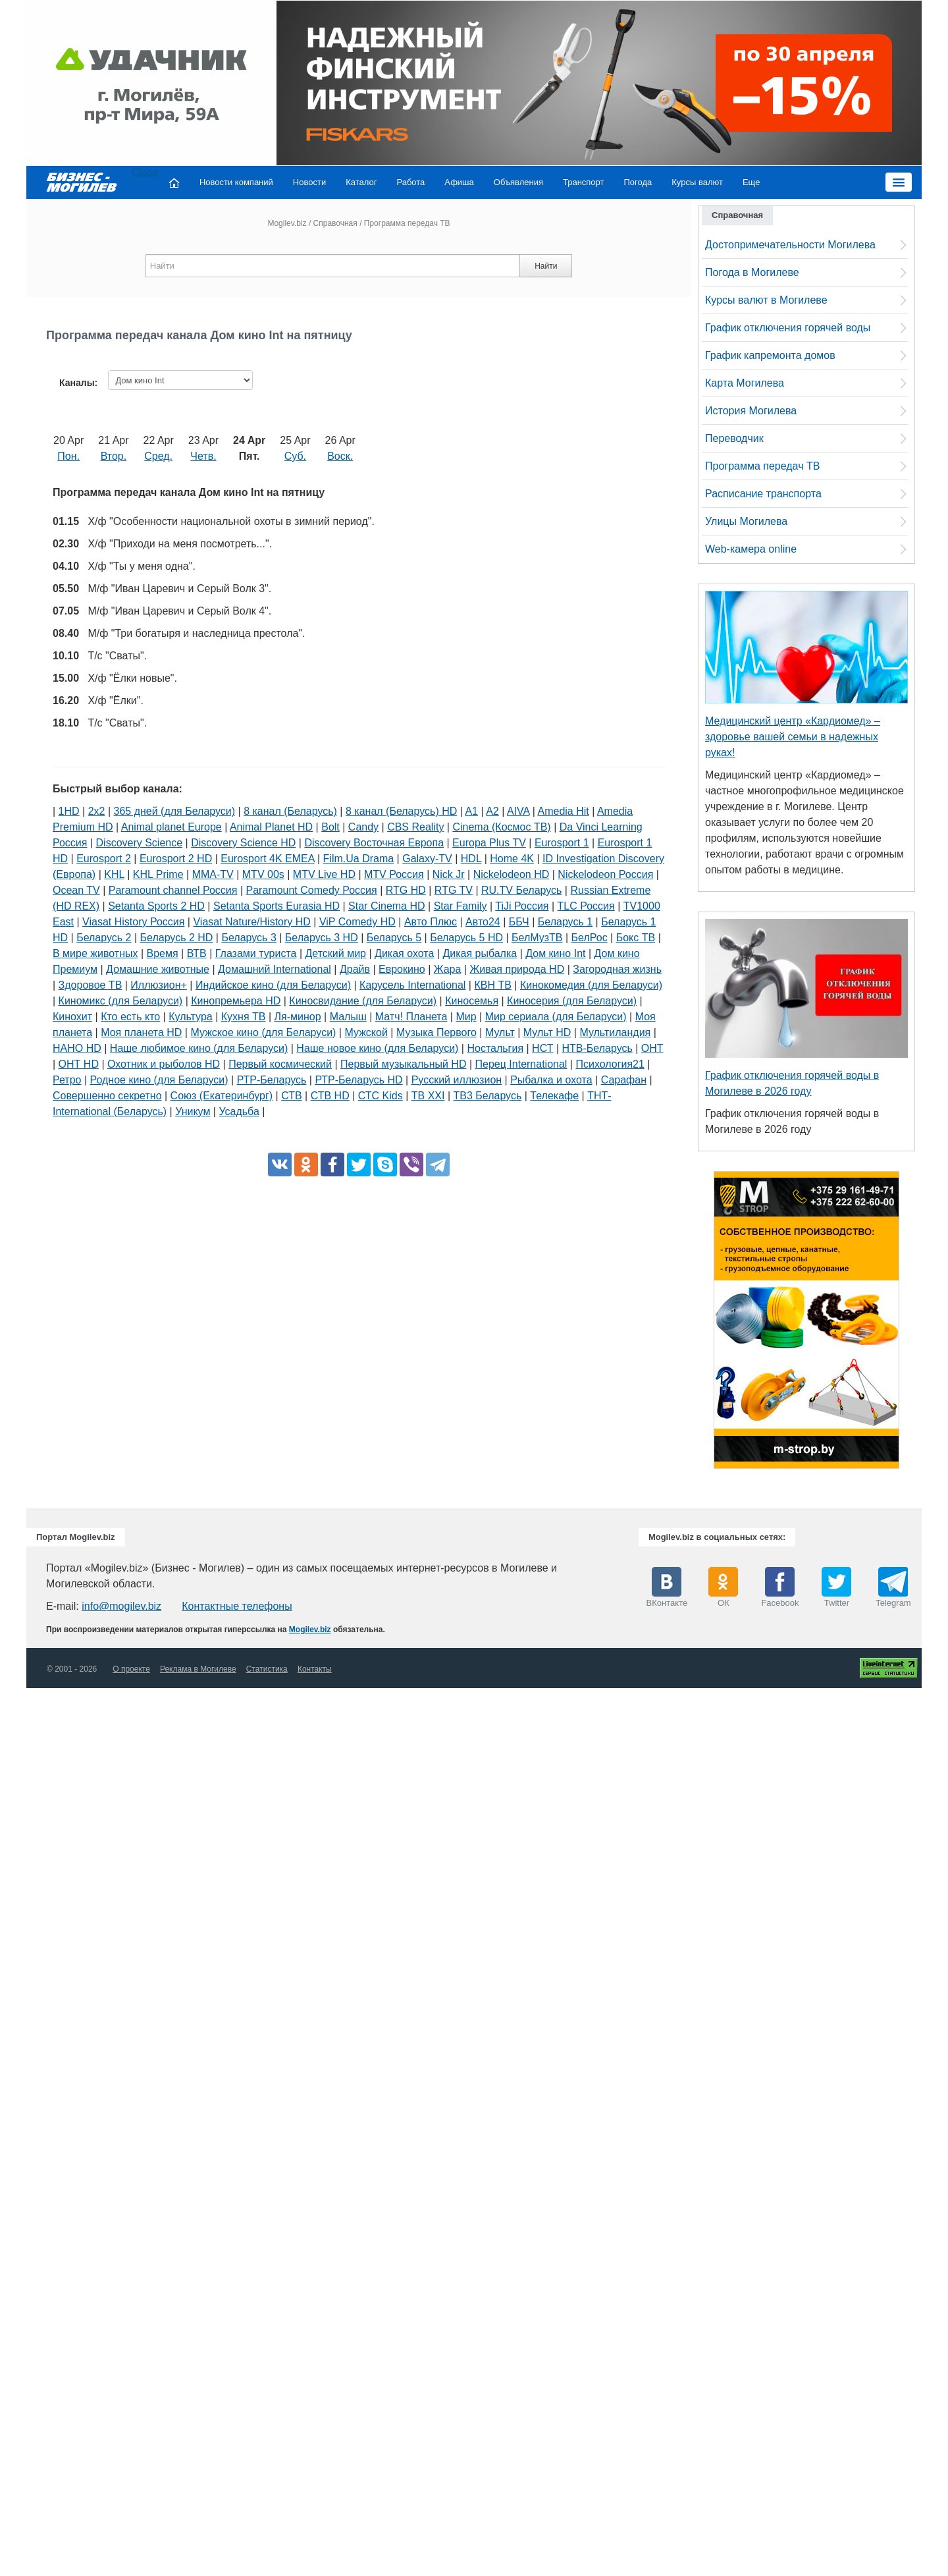  Describe the element at coordinates (482, 921) in the screenshot. I see `Авто24` at that location.